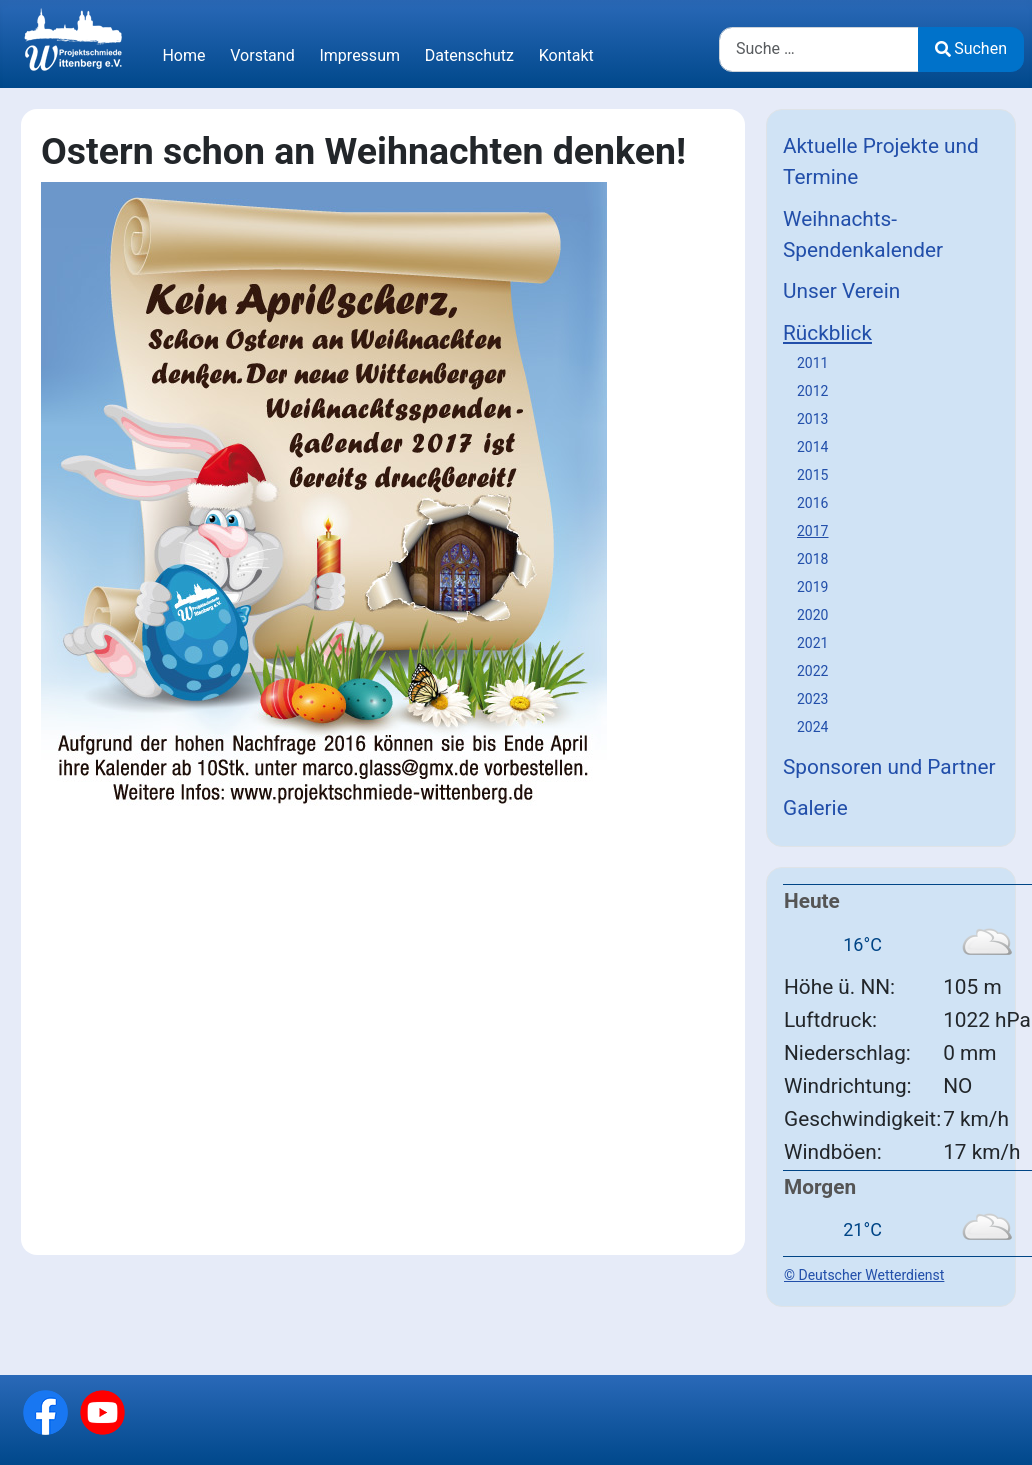 The width and height of the screenshot is (1032, 1465). I want to click on Galerie, so click(815, 808).